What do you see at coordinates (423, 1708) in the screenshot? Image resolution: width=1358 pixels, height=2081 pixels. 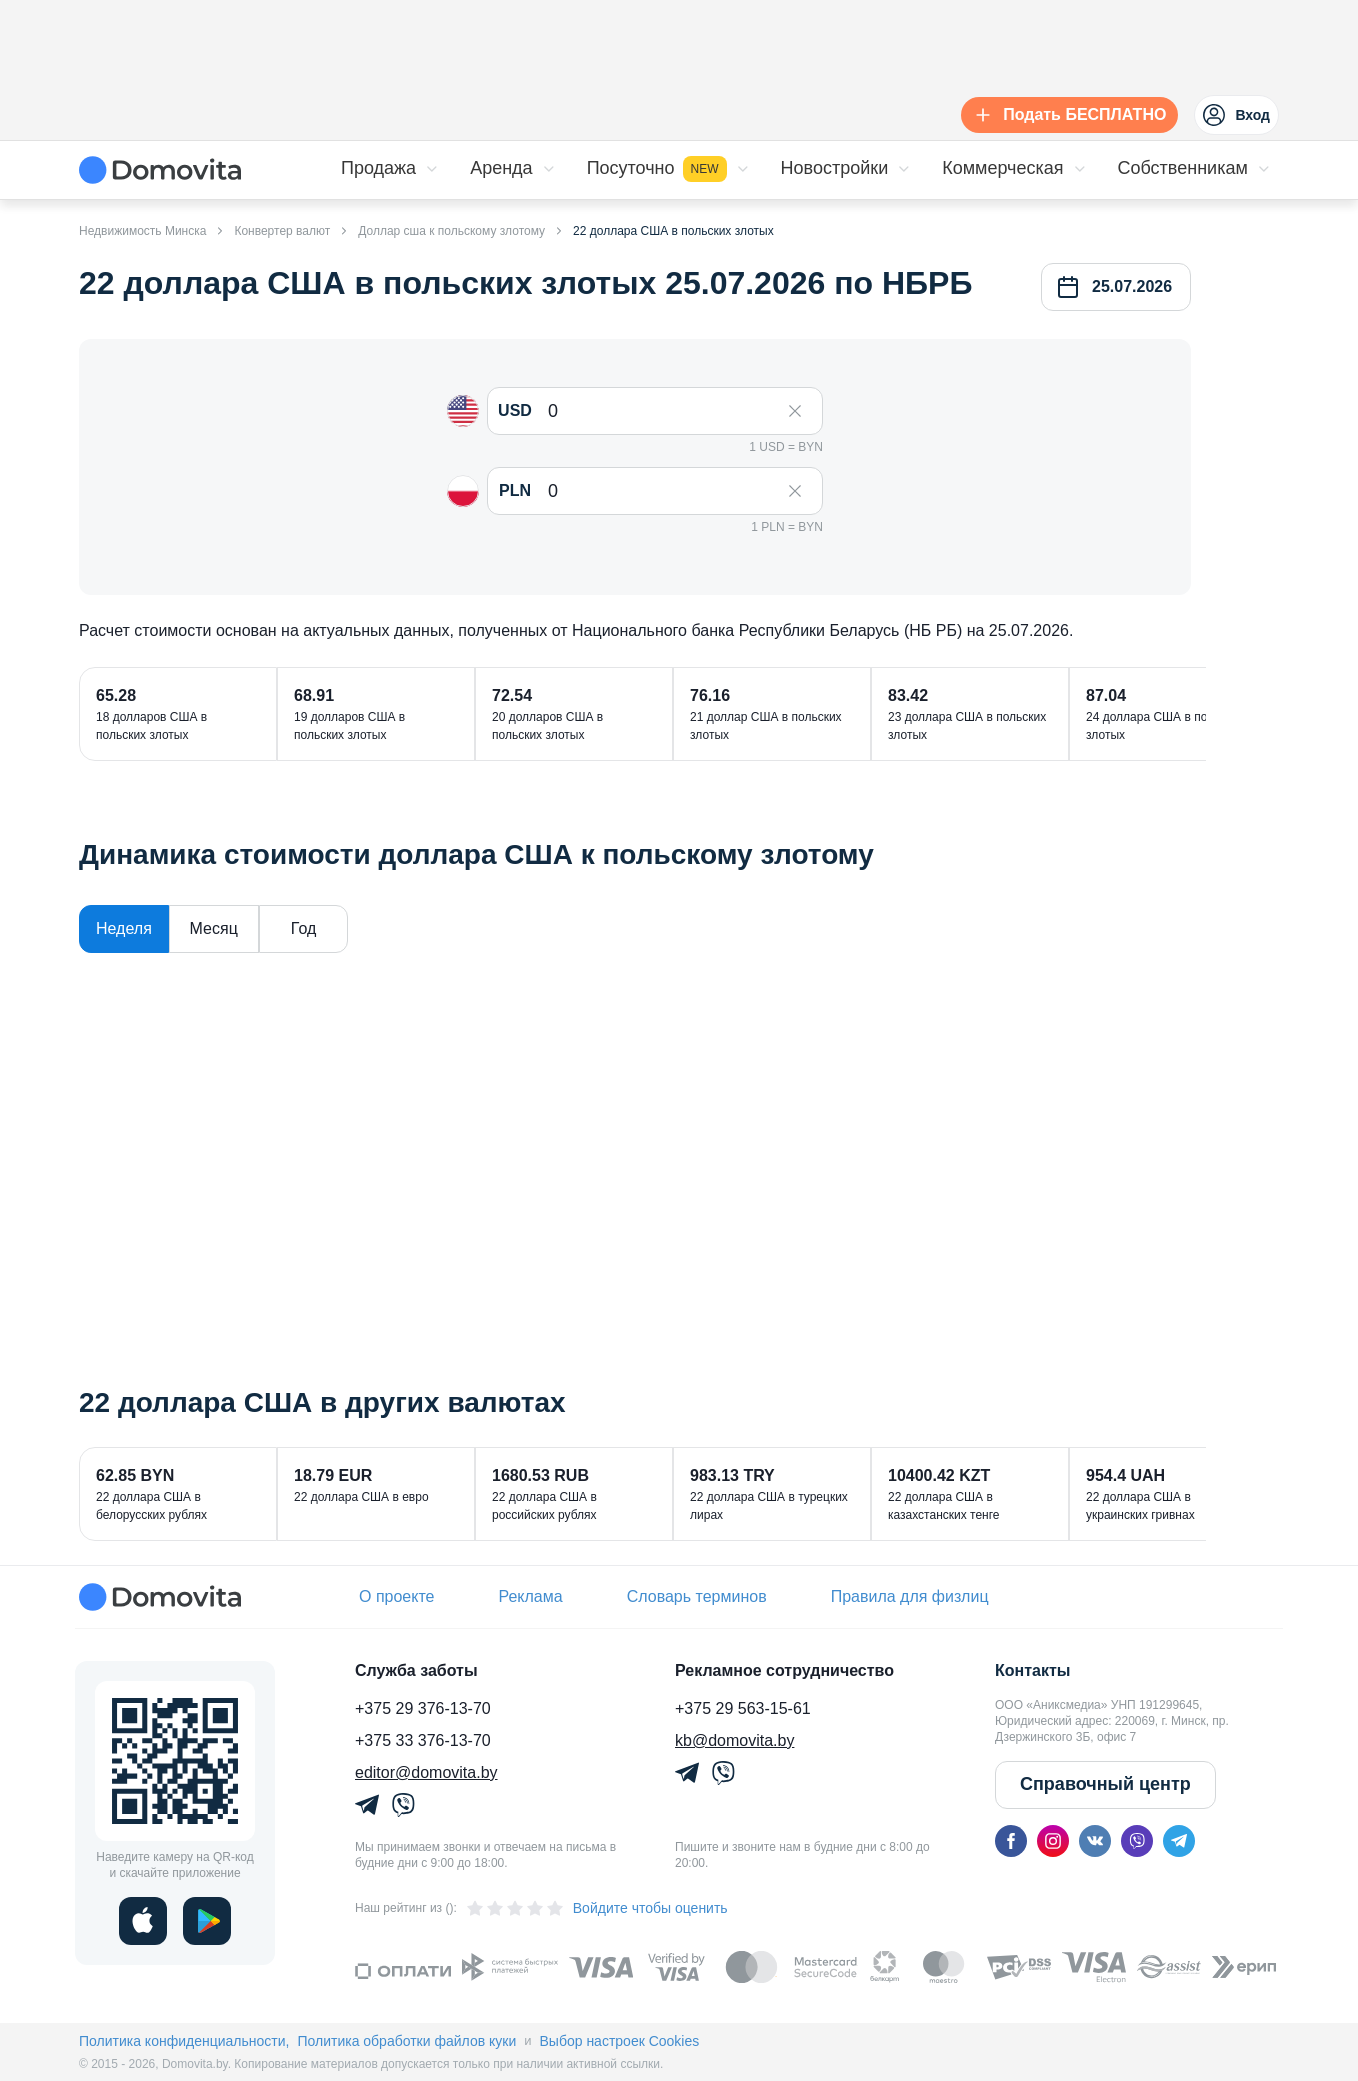 I see `+375 29 376-13-70` at bounding box center [423, 1708].